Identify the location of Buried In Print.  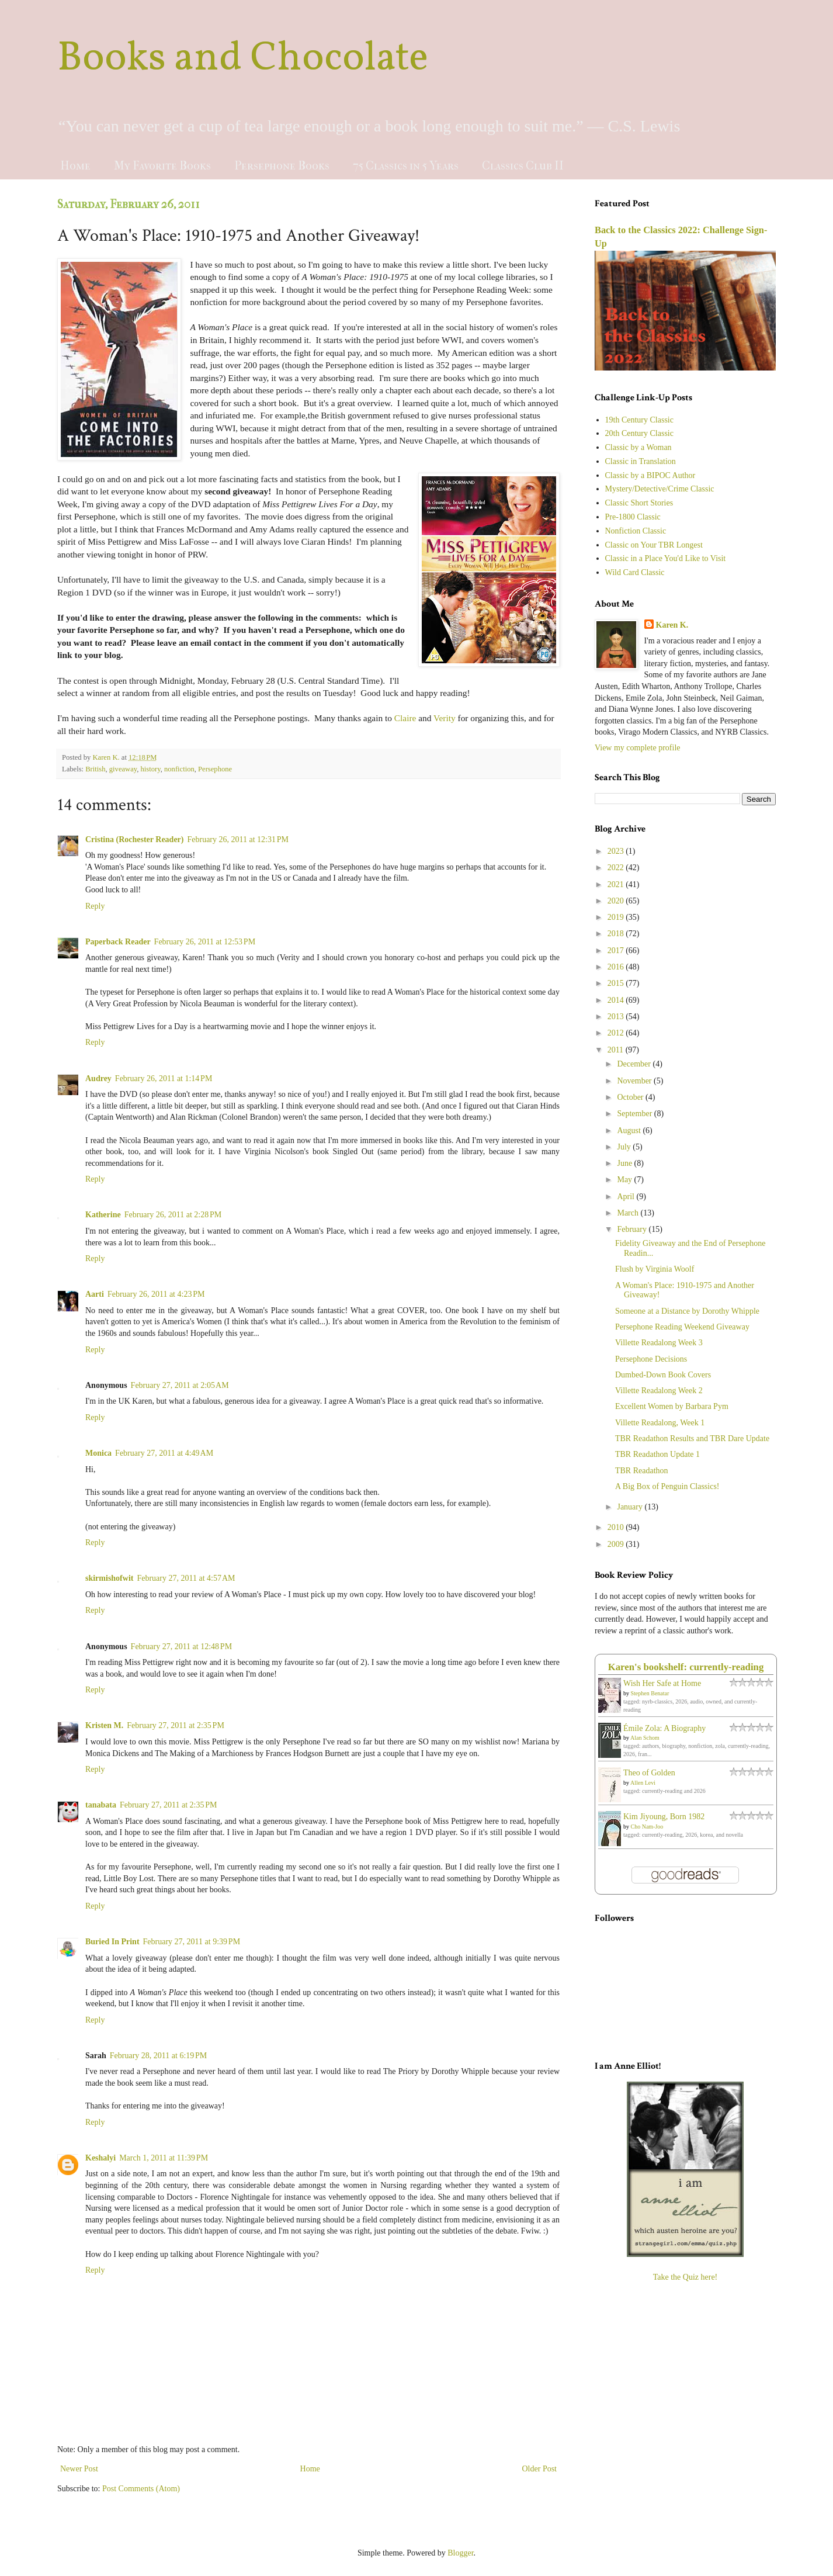
(112, 1941).